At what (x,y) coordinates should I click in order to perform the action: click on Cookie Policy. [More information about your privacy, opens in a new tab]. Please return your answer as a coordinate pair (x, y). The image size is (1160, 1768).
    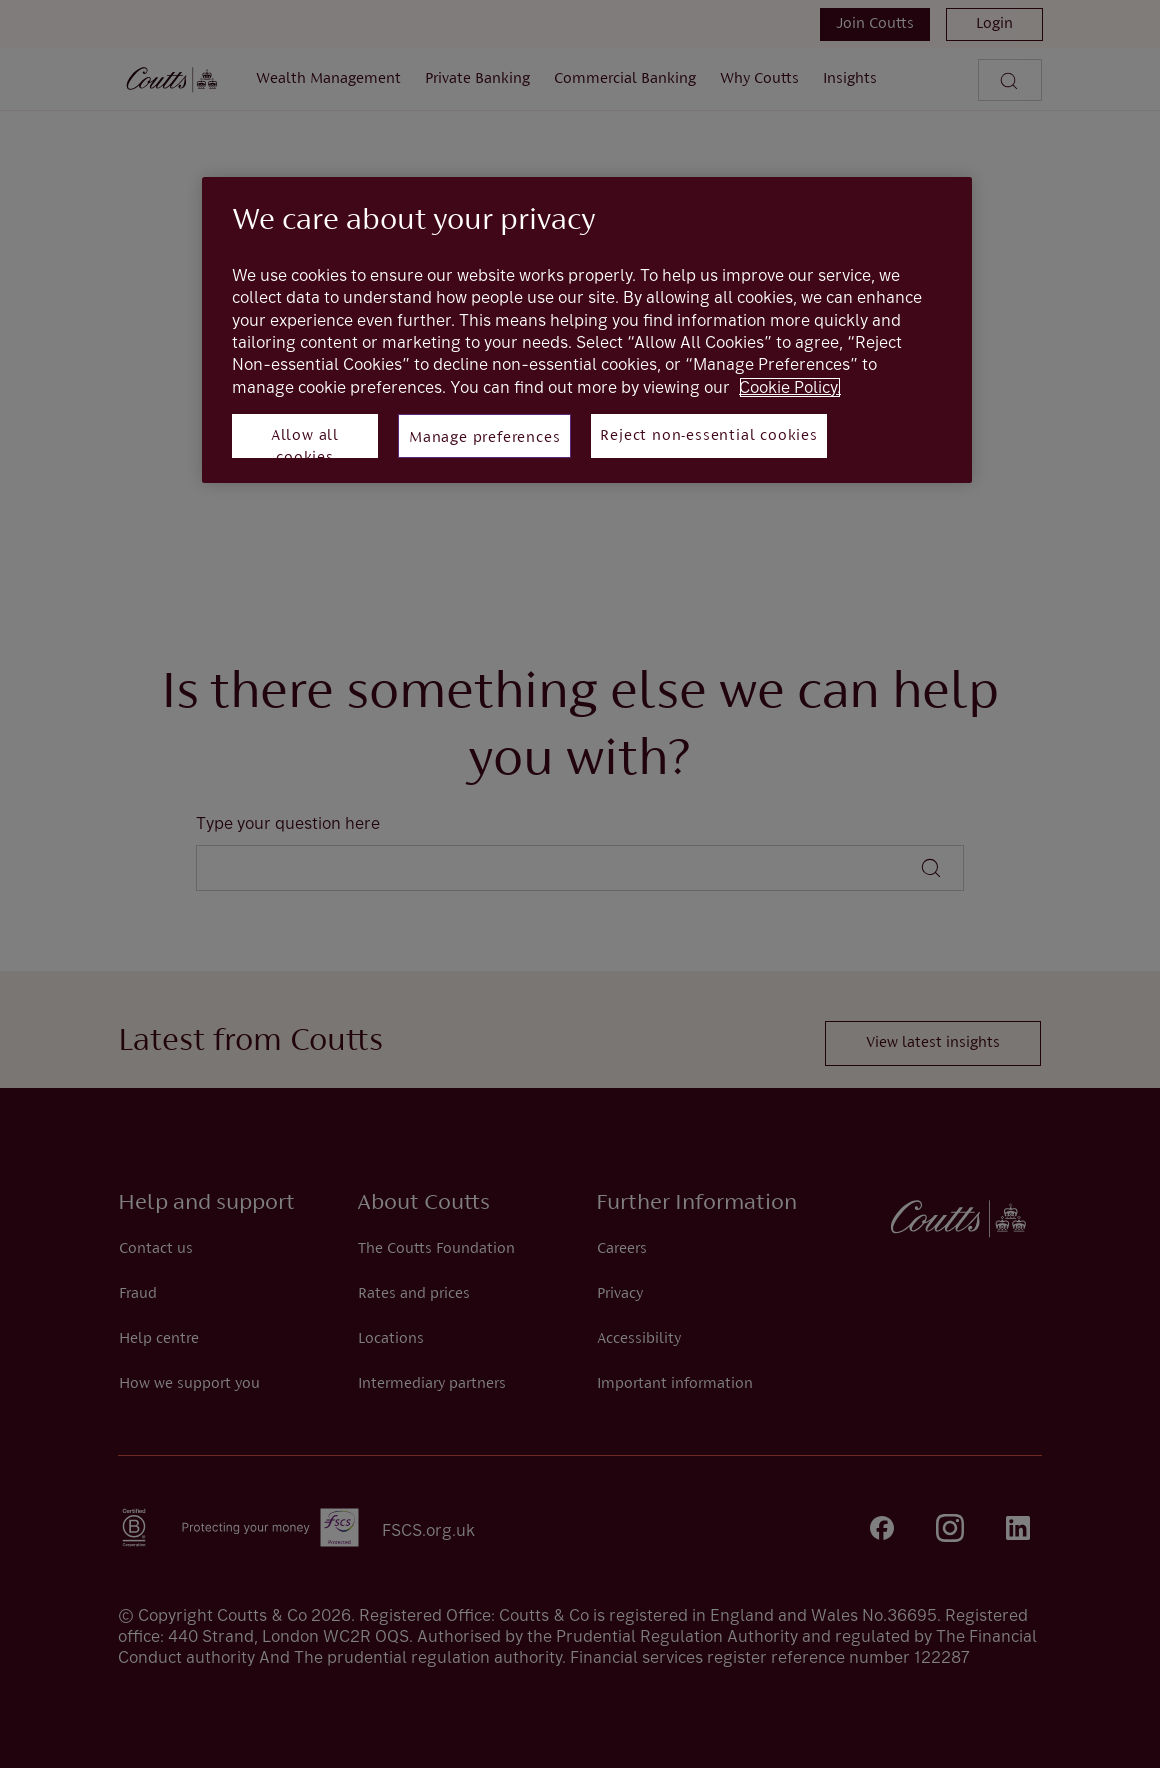
    Looking at the image, I should click on (790, 387).